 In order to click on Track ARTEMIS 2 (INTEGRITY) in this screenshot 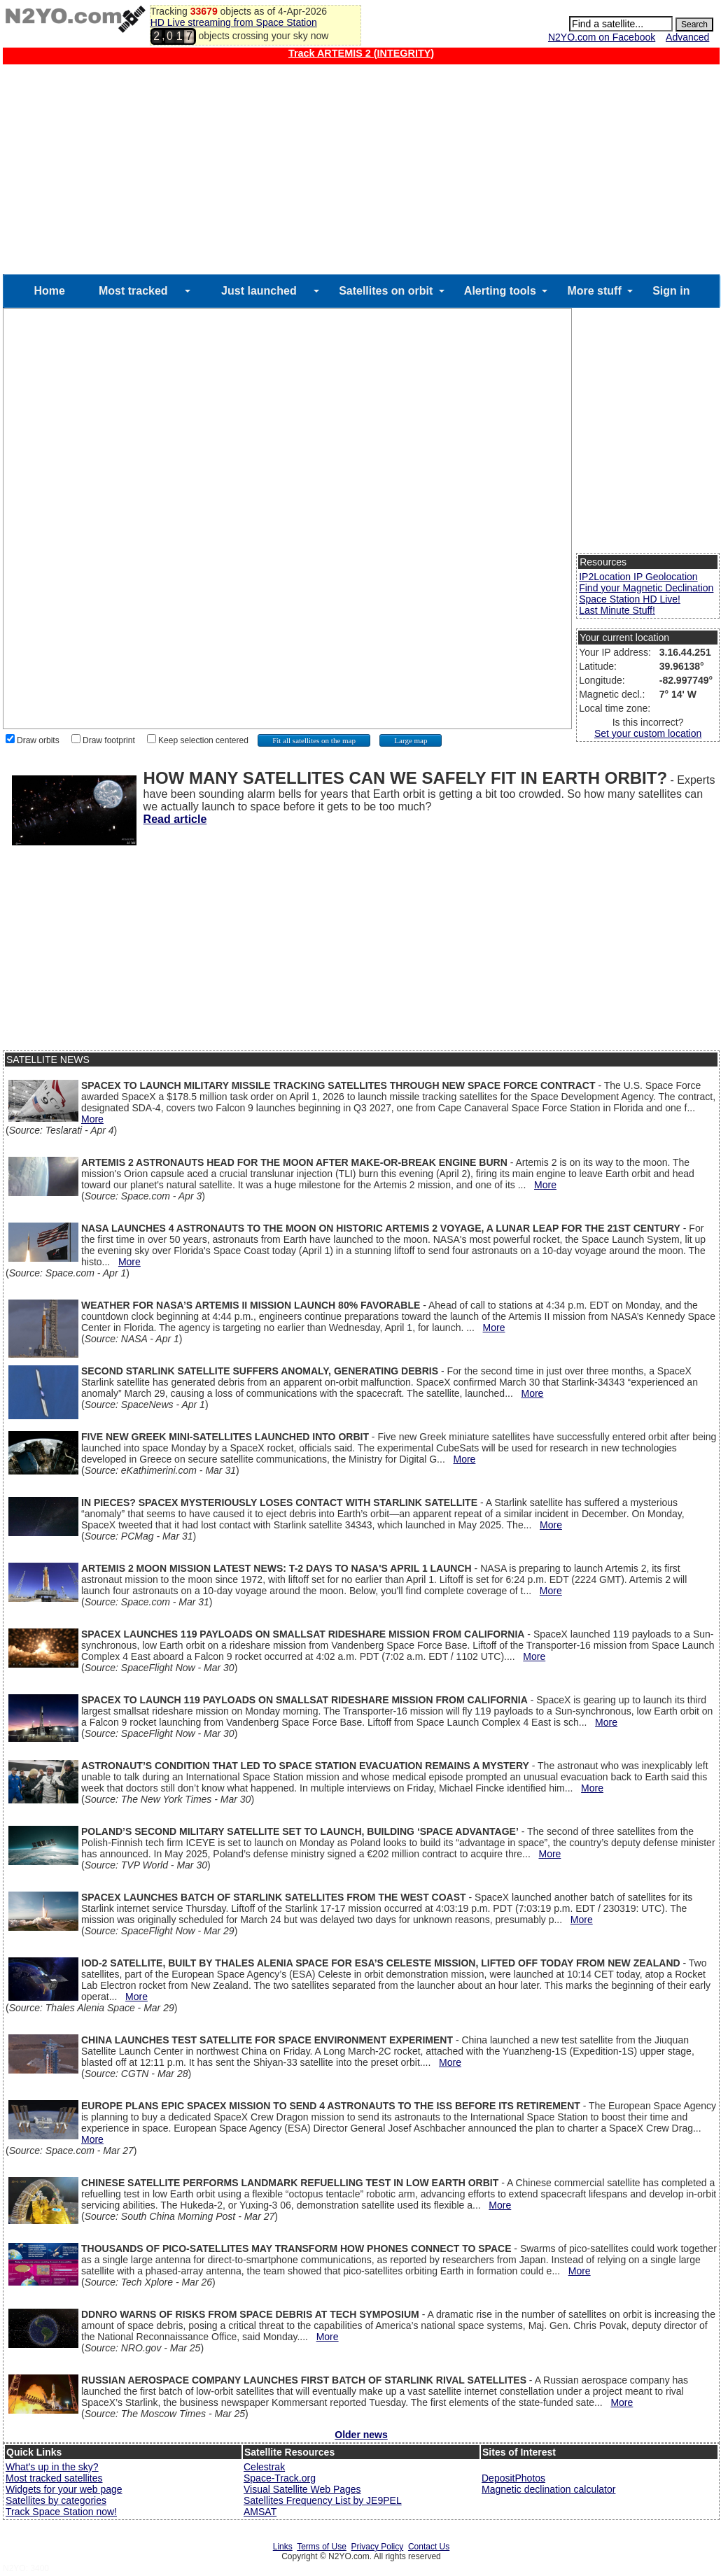, I will do `click(361, 53)`.